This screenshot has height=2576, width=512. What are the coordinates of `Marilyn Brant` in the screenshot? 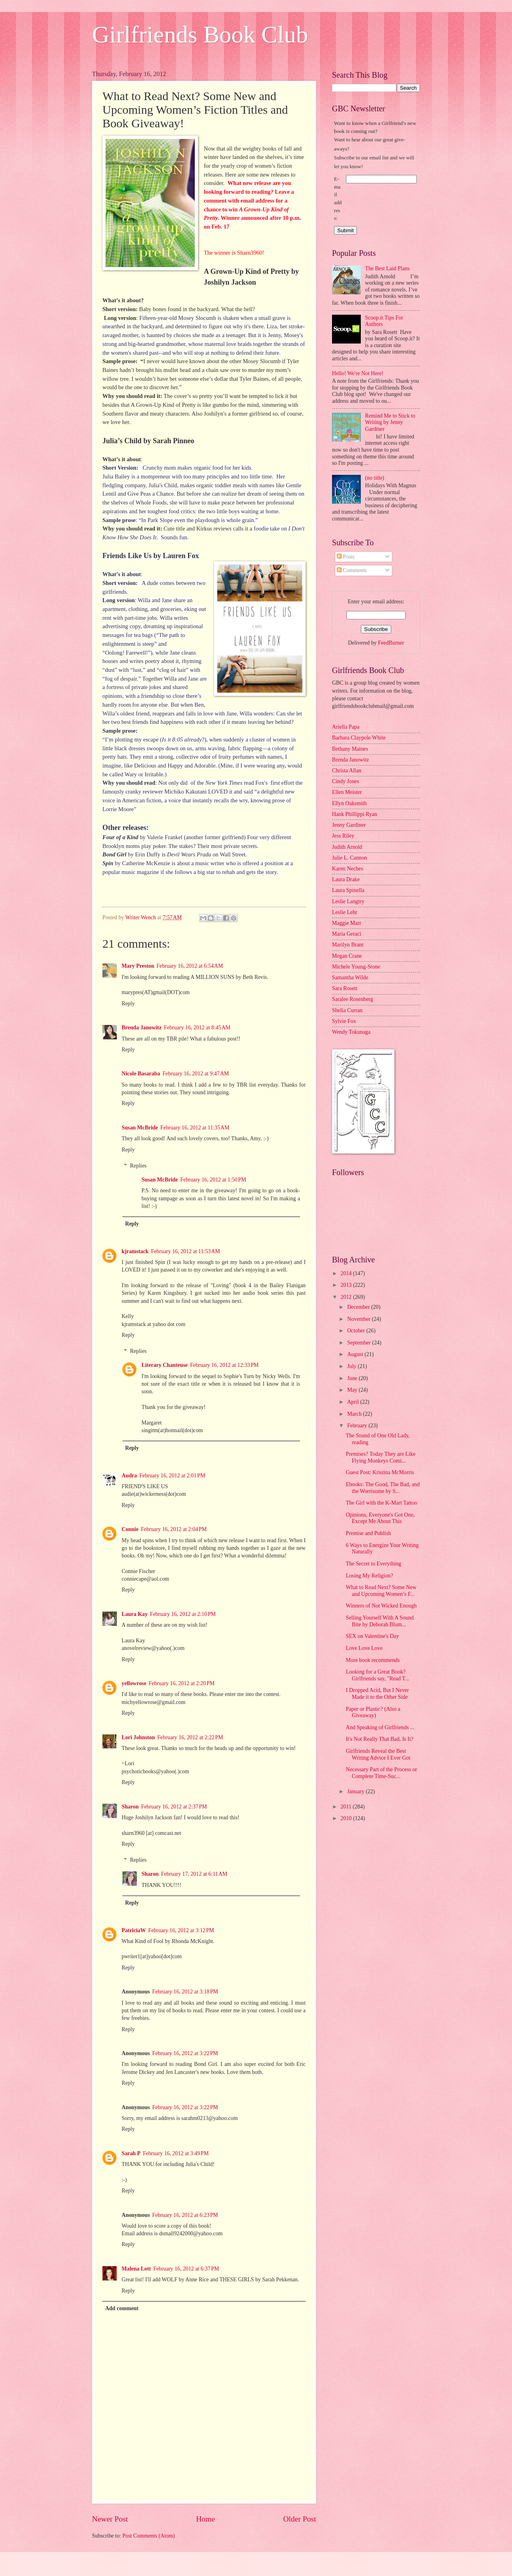 It's located at (348, 945).